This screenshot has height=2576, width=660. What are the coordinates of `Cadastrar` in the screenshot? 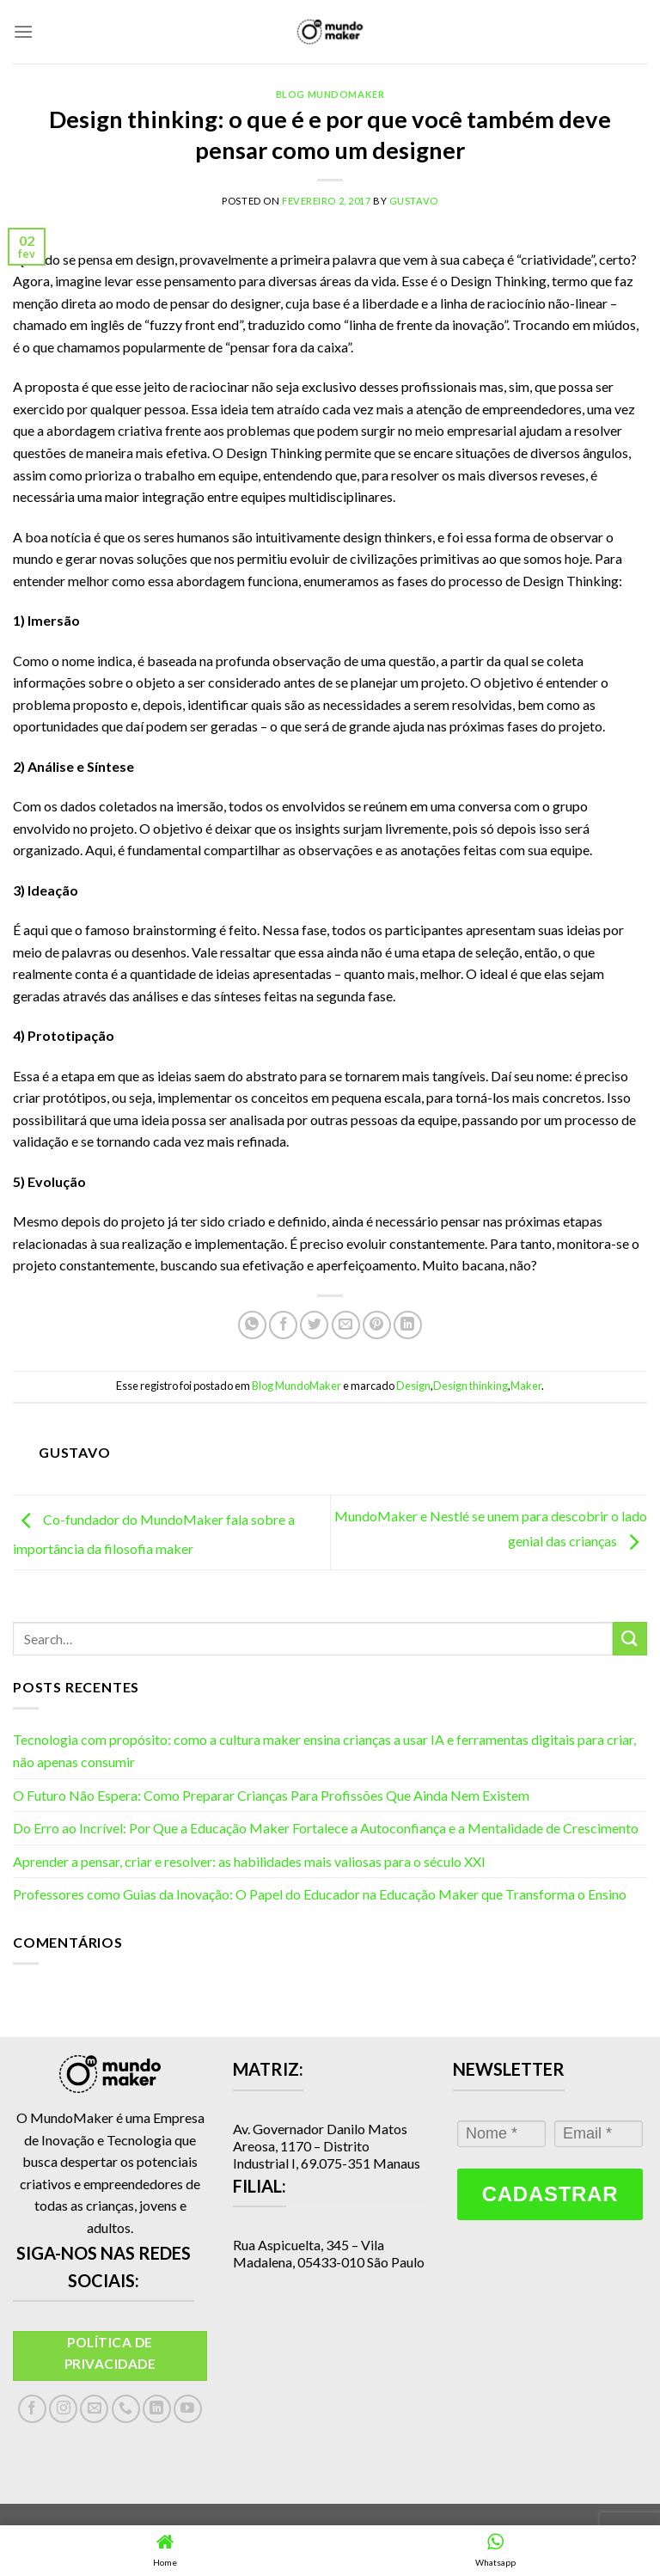 It's located at (550, 2194).